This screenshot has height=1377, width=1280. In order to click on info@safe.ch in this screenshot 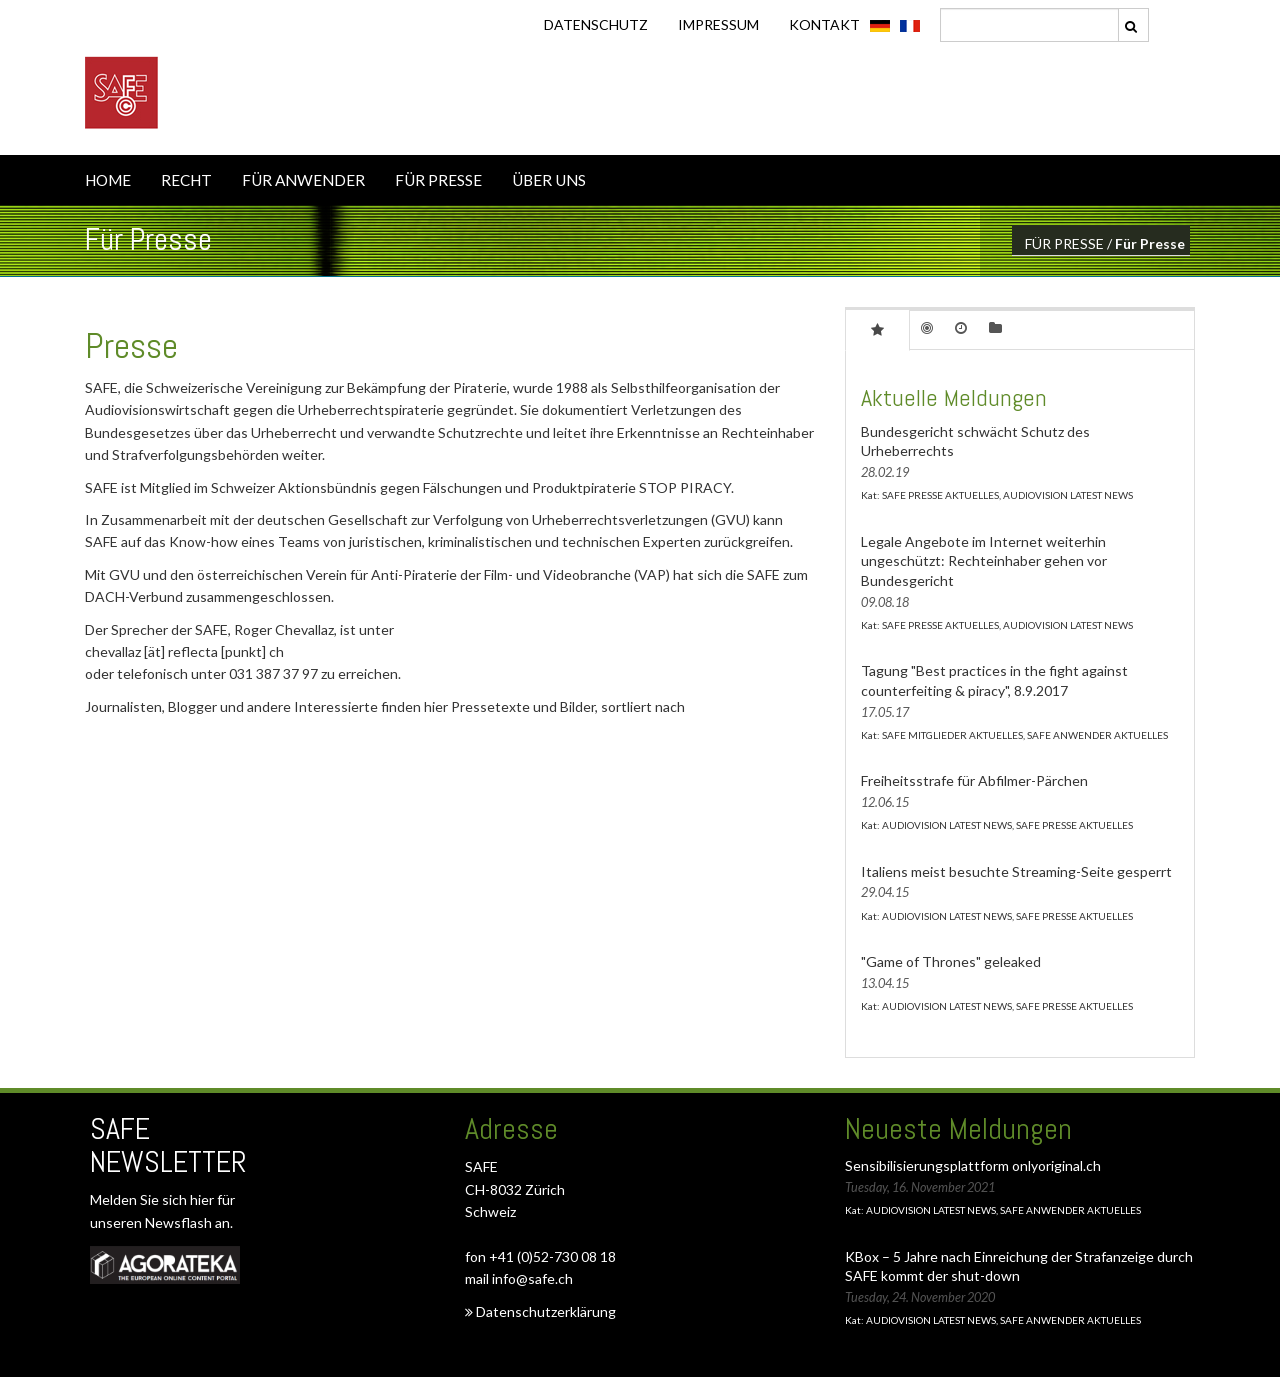, I will do `click(532, 1278)`.